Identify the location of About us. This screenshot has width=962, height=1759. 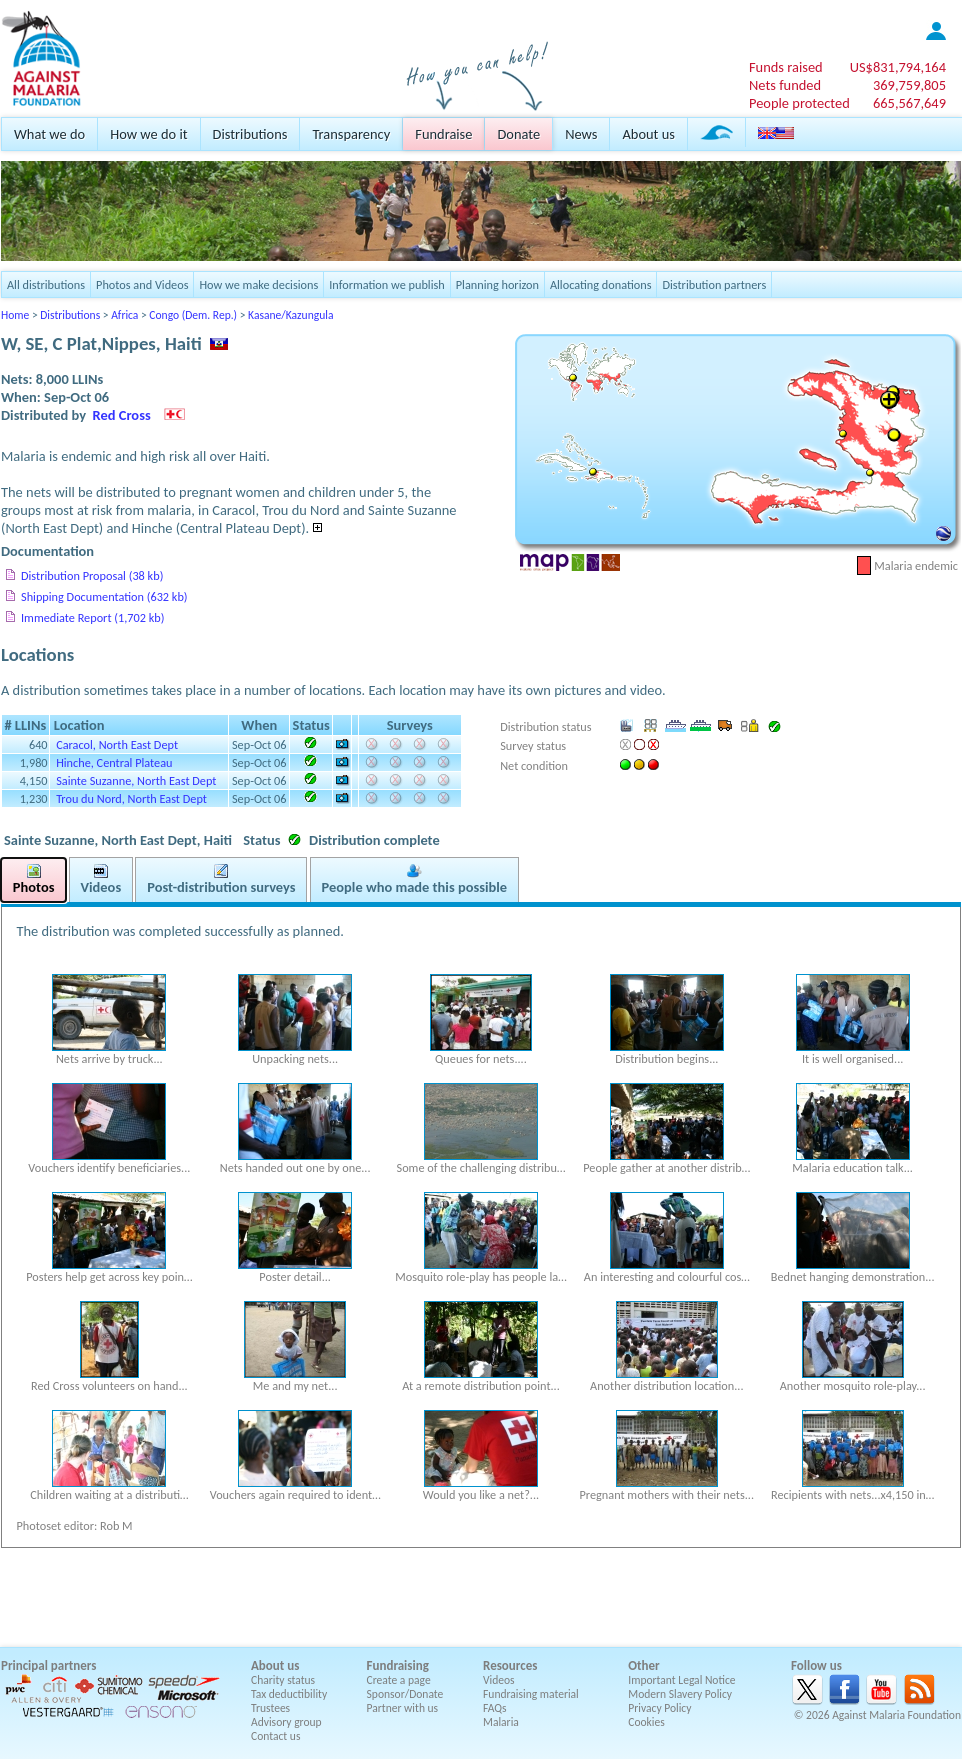
(648, 134).